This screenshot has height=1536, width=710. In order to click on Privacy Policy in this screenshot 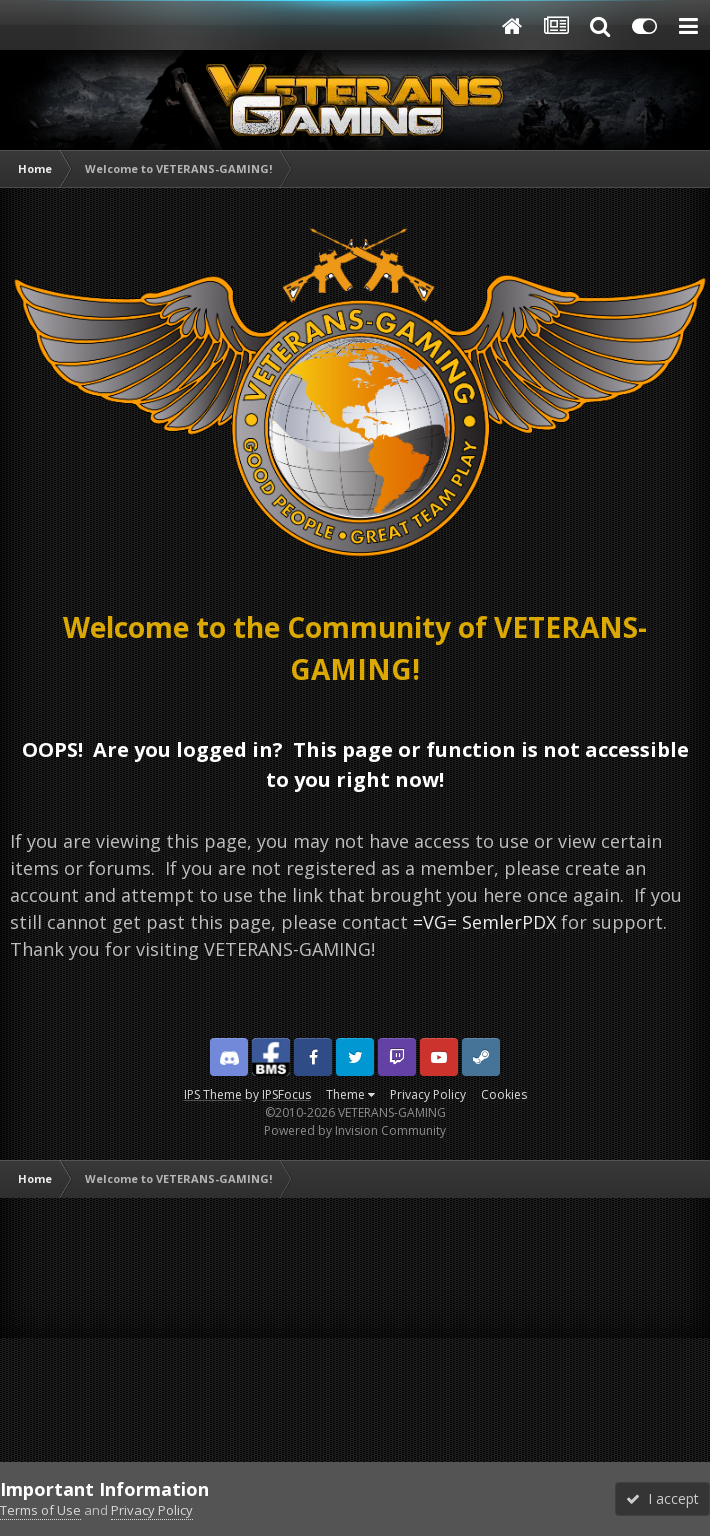, I will do `click(428, 1094)`.